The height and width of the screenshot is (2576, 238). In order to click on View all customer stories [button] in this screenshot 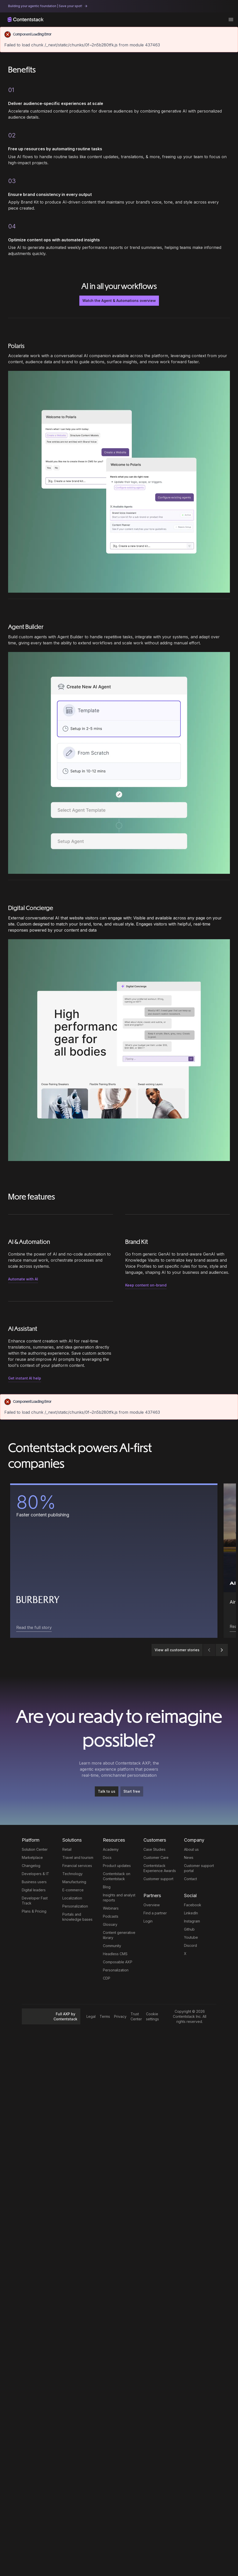, I will do `click(177, 1618)`.